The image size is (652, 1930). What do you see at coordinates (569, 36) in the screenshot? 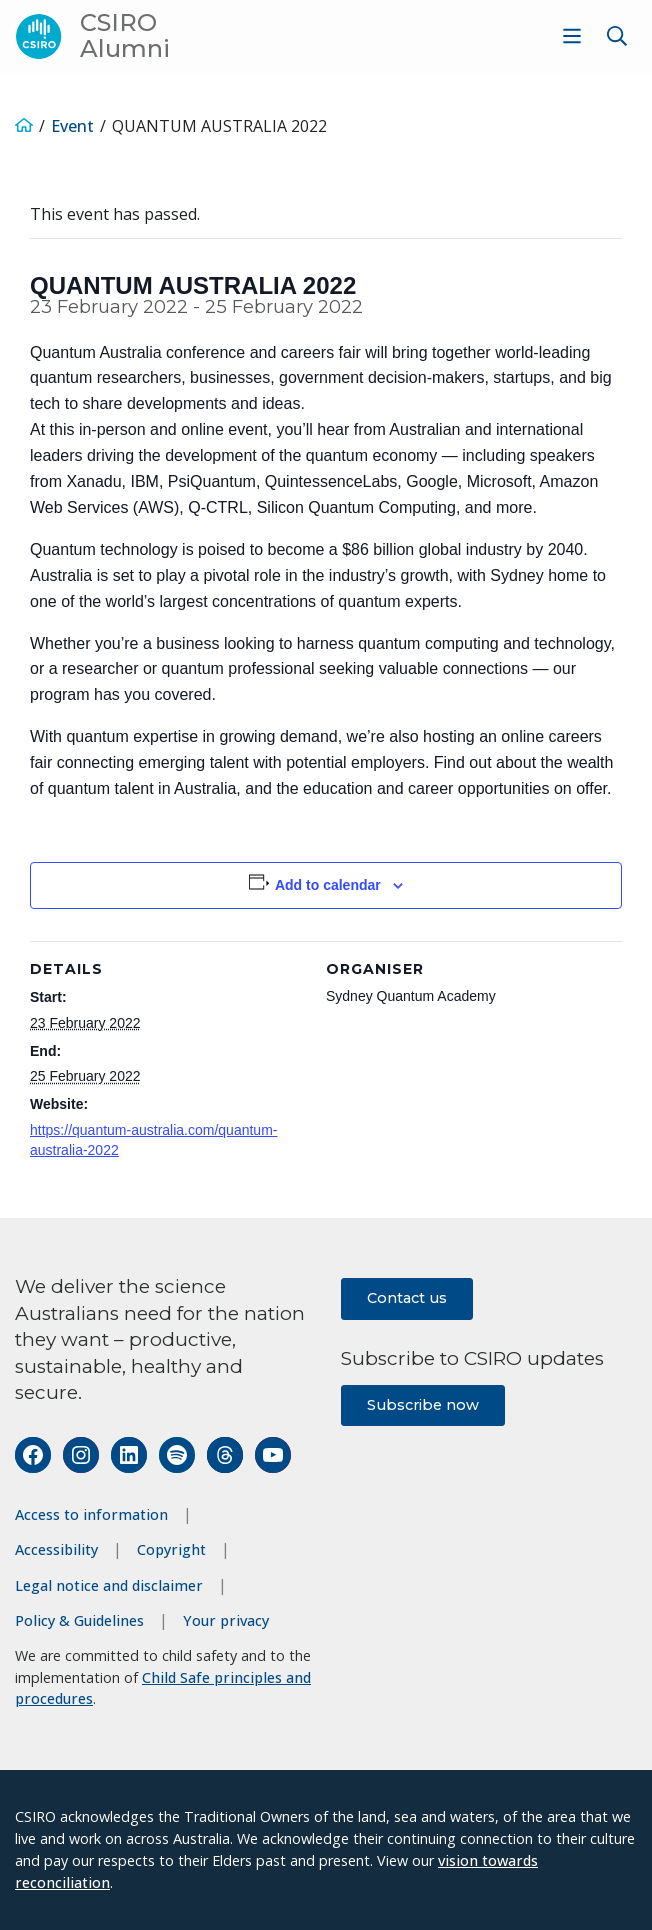
I see `[menuitem]` at bounding box center [569, 36].